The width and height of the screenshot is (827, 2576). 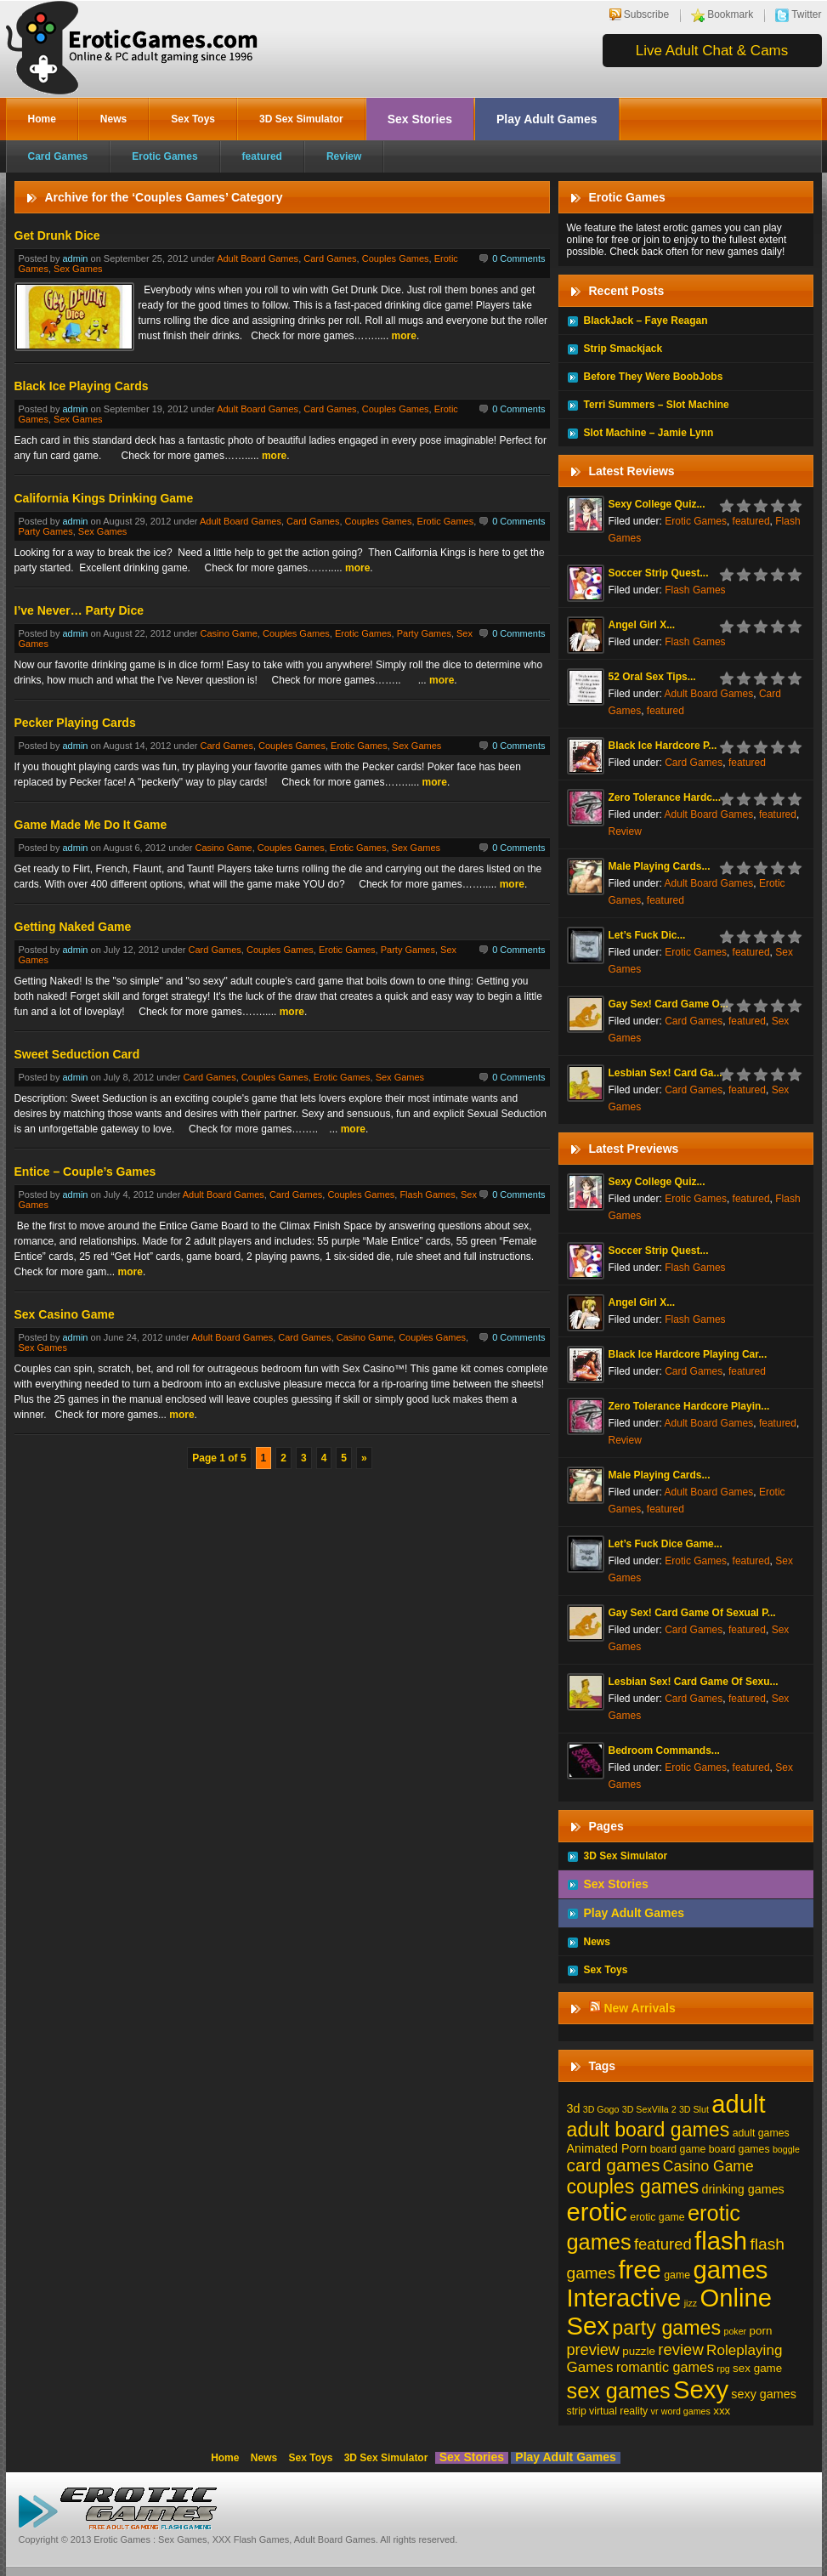 What do you see at coordinates (680, 2349) in the screenshot?
I see `review [review (13 items)]` at bounding box center [680, 2349].